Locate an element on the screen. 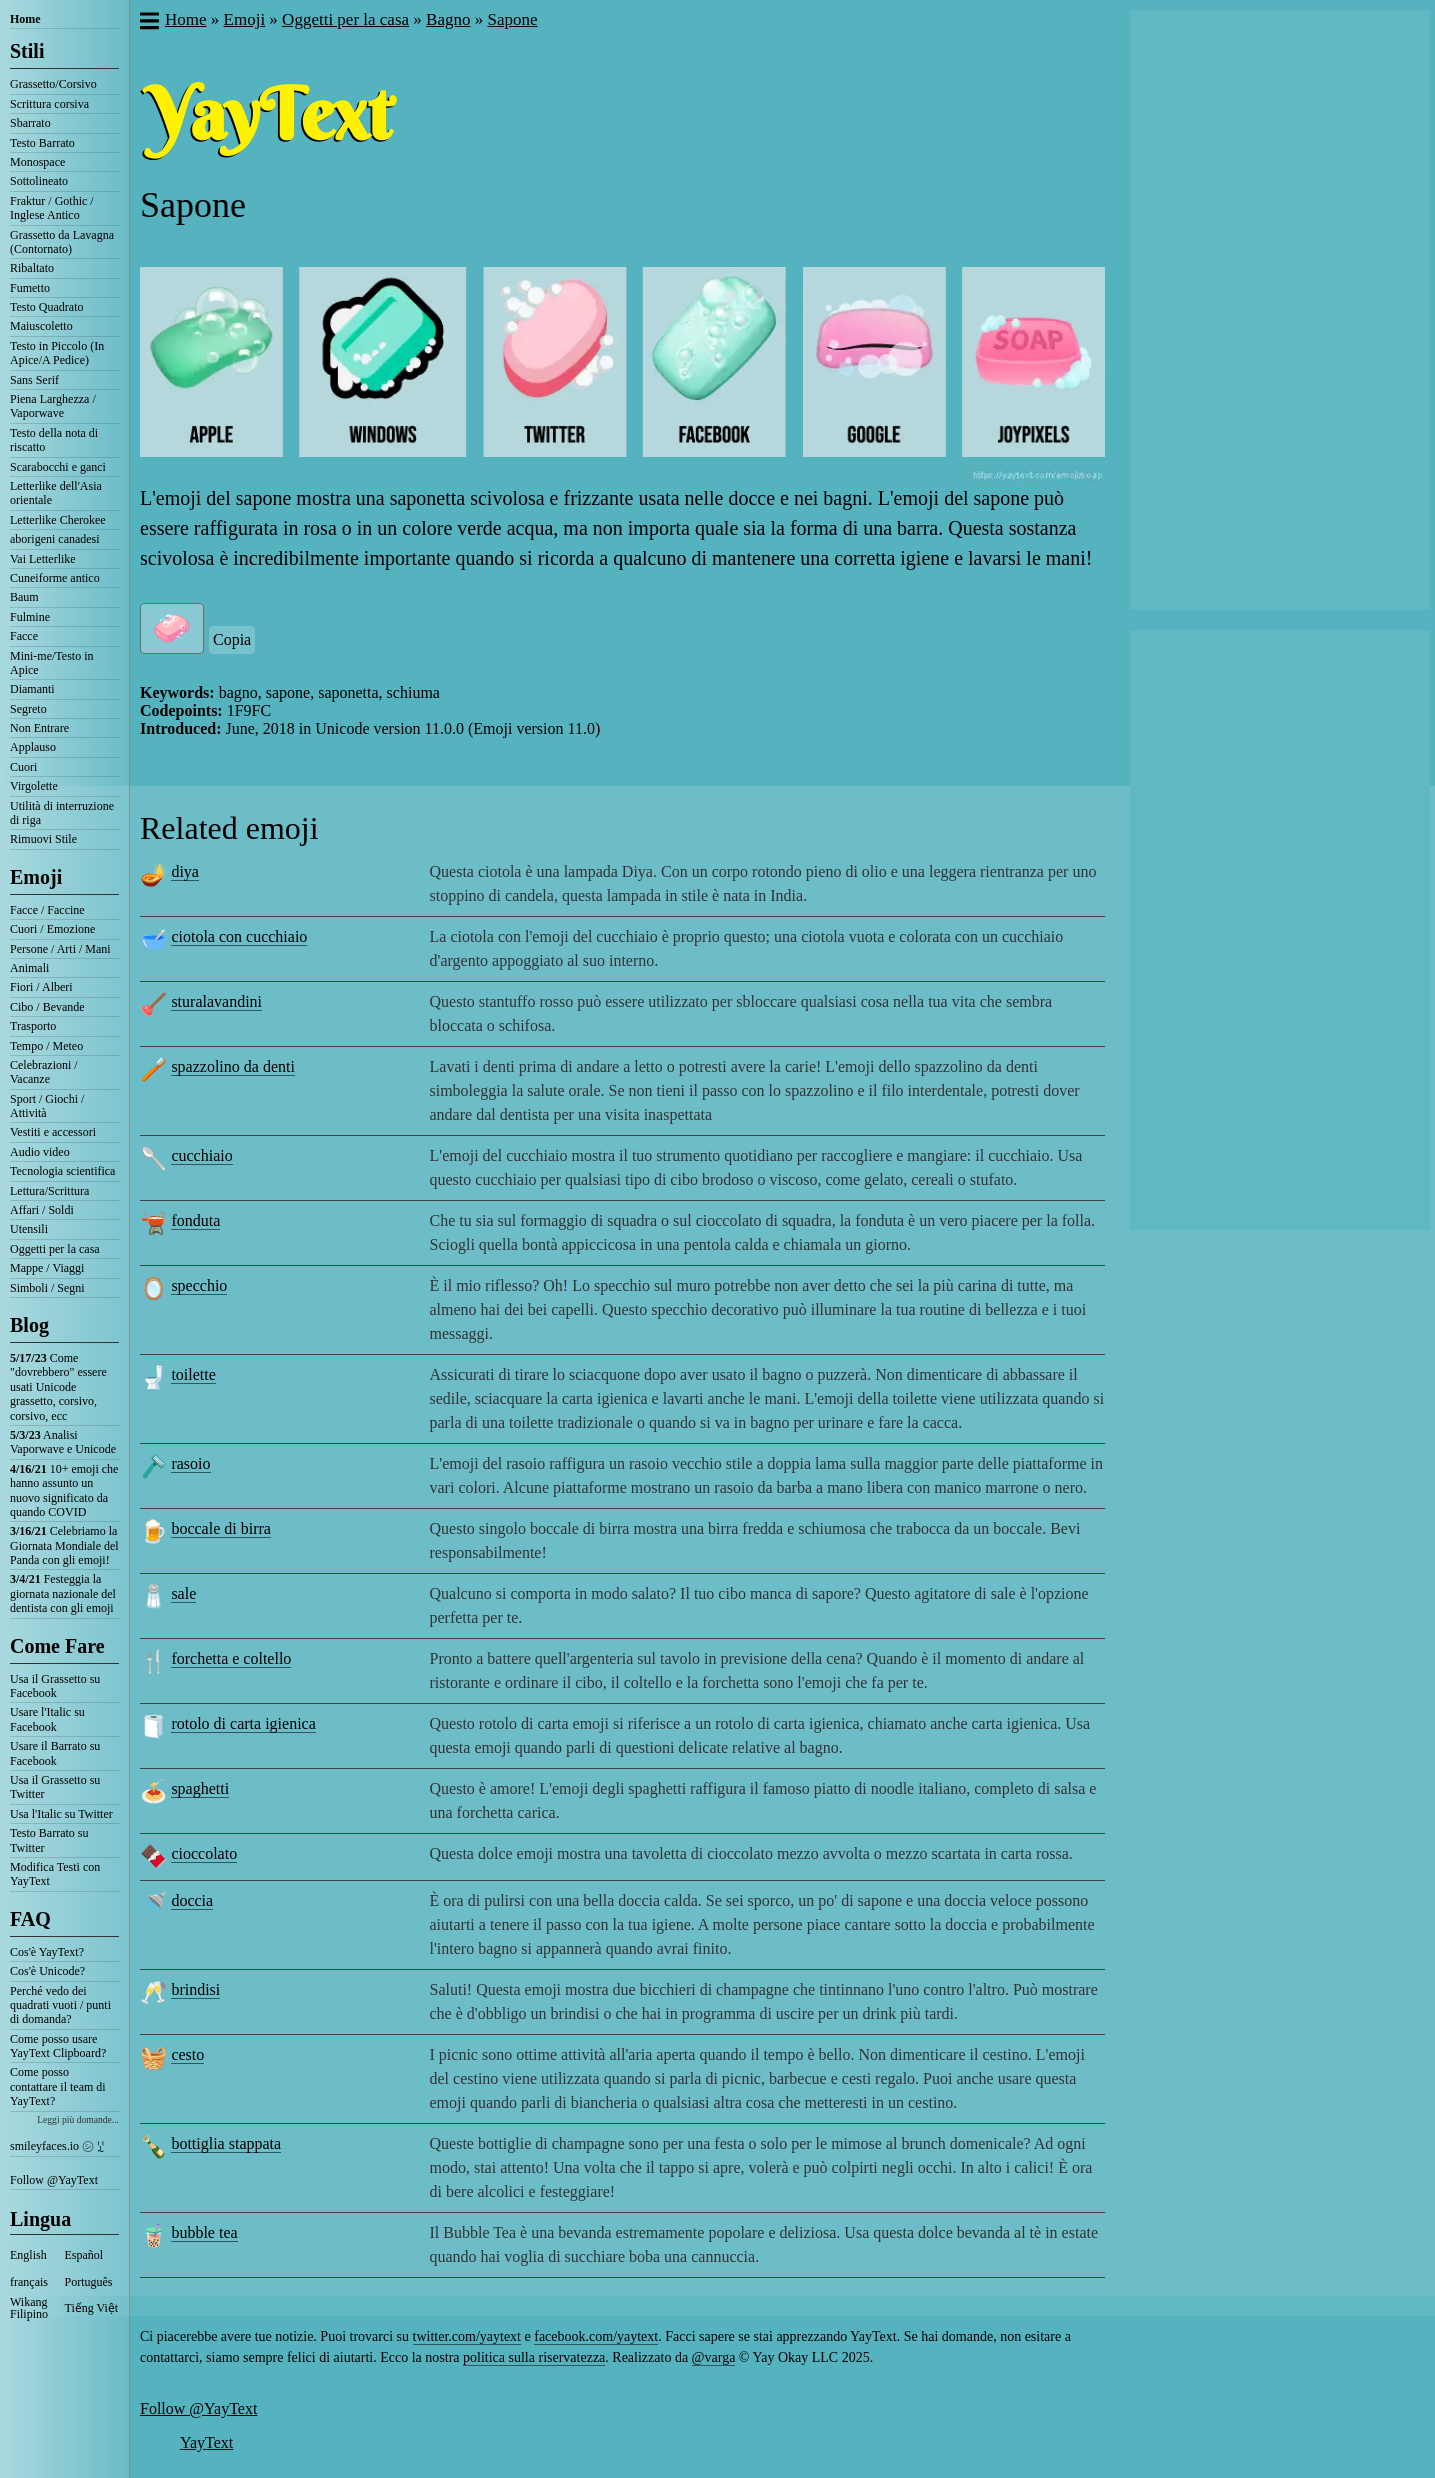 Image resolution: width=1435 pixels, height=2478 pixels. Usa il Grassetto su Twitter is located at coordinates (55, 1787).